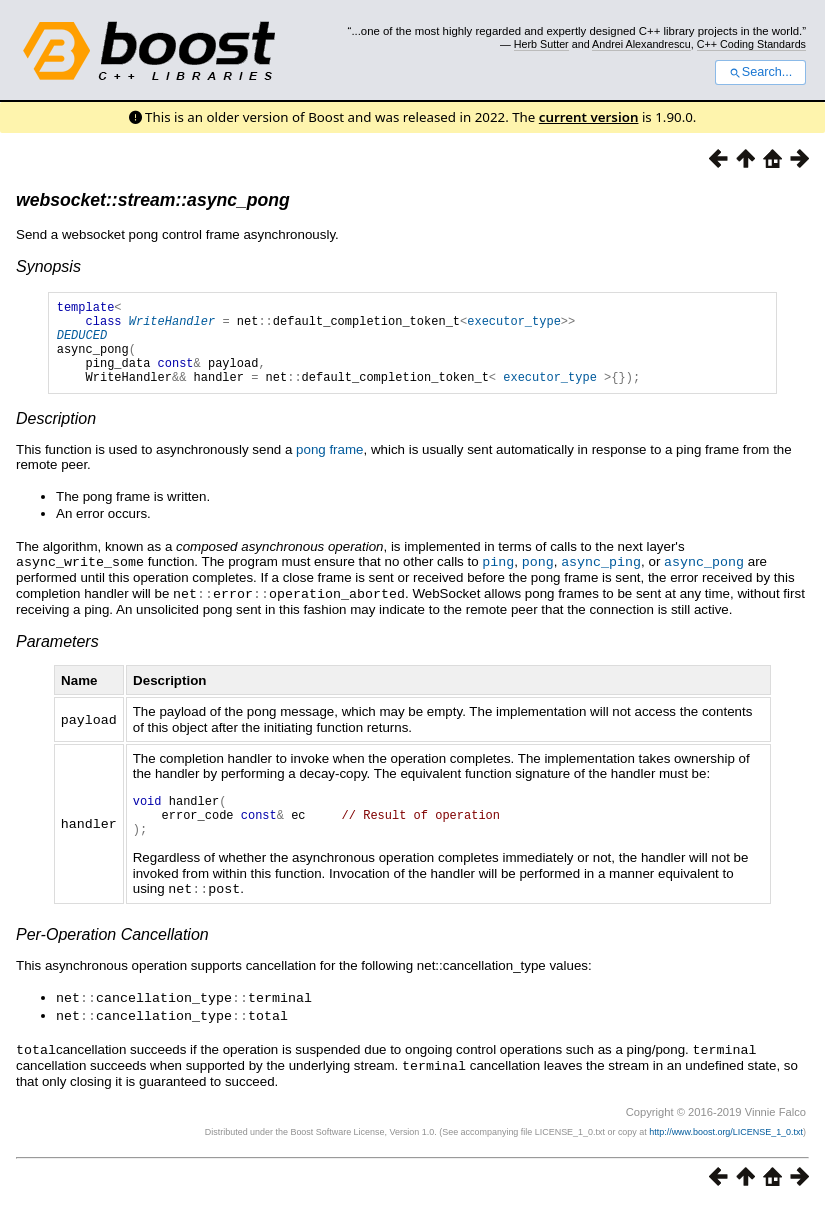  Describe the element at coordinates (751, 44) in the screenshot. I see `C++ Coding Standards` at that location.